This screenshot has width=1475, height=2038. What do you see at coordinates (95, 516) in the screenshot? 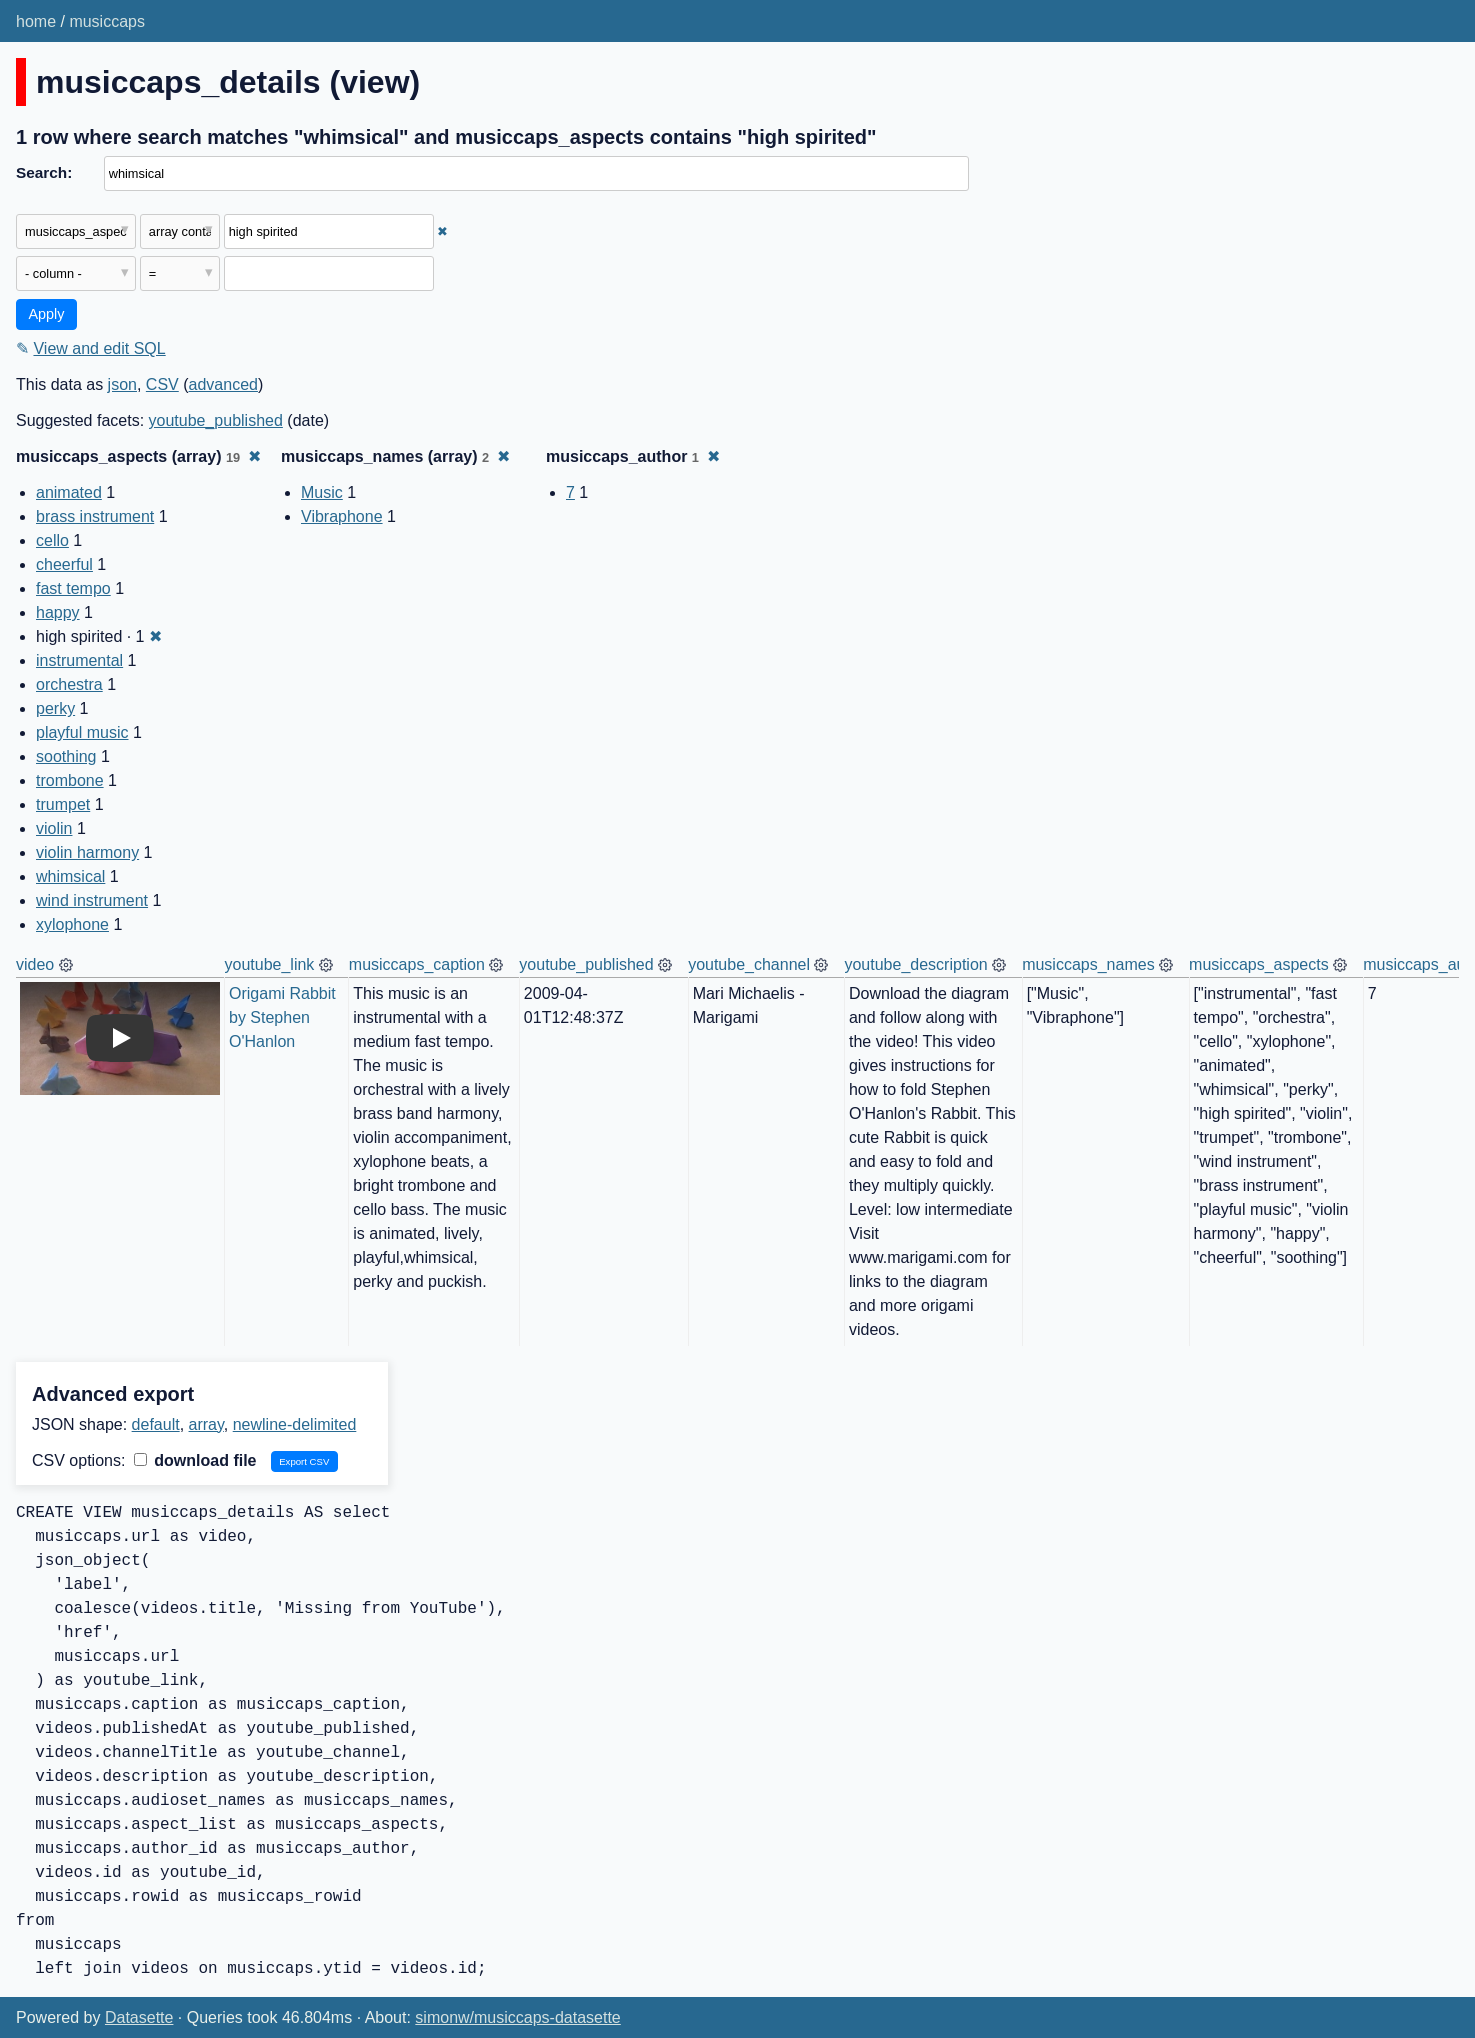
I see `brass instrument` at bounding box center [95, 516].